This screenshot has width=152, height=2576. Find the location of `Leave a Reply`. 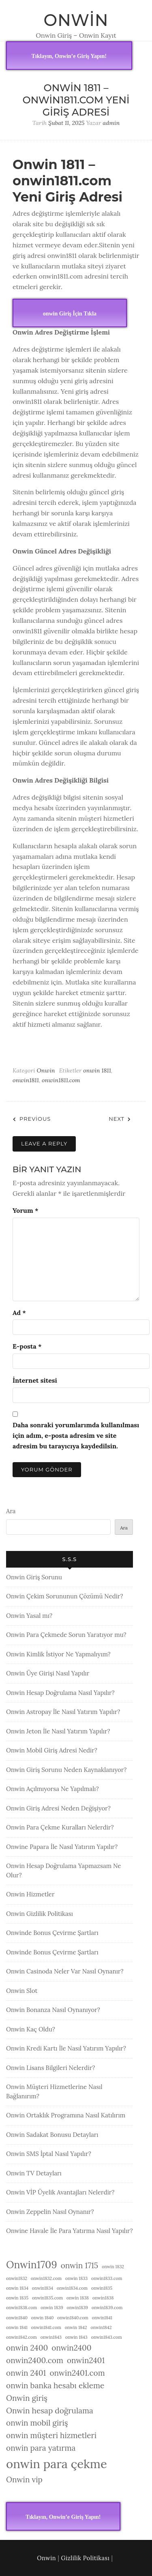

Leave a Reply is located at coordinates (44, 1143).